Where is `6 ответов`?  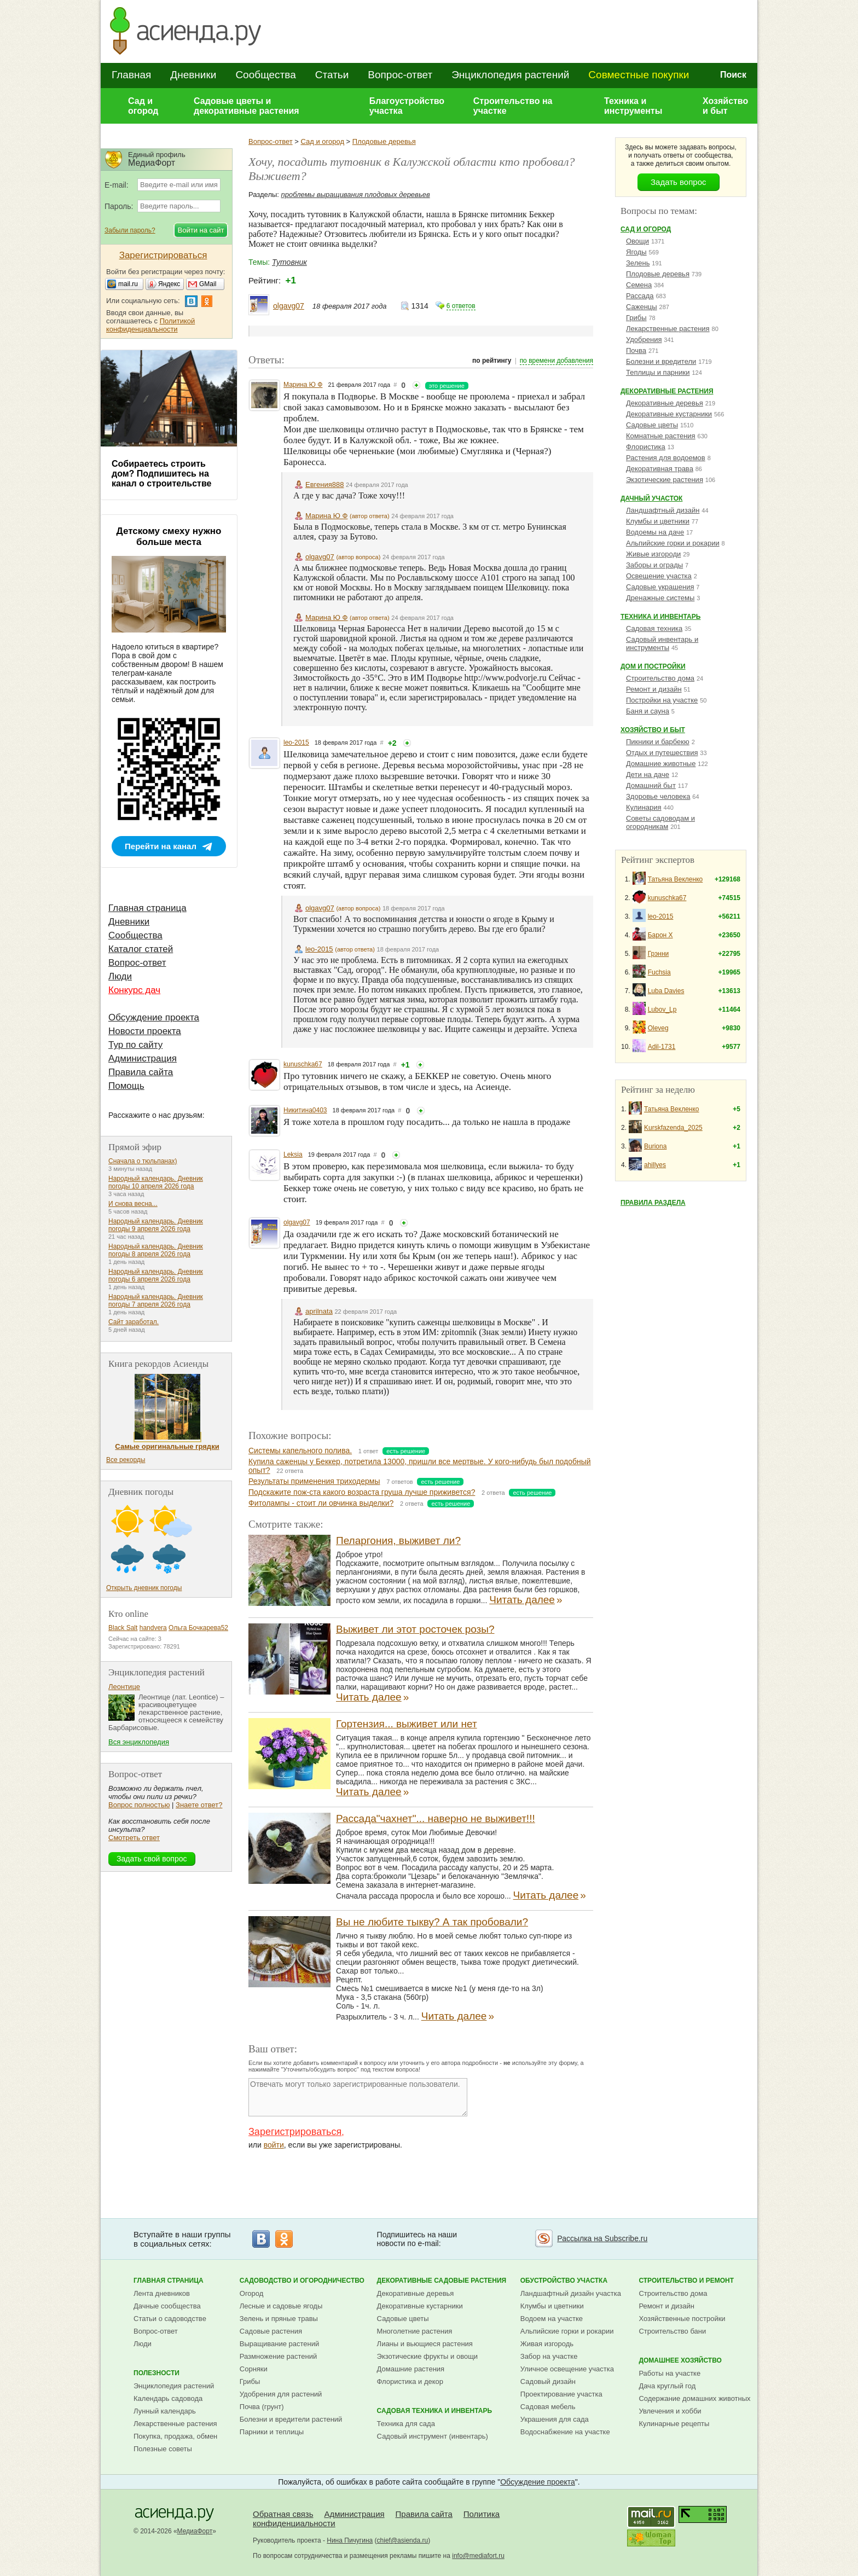
6 ответов is located at coordinates (461, 306).